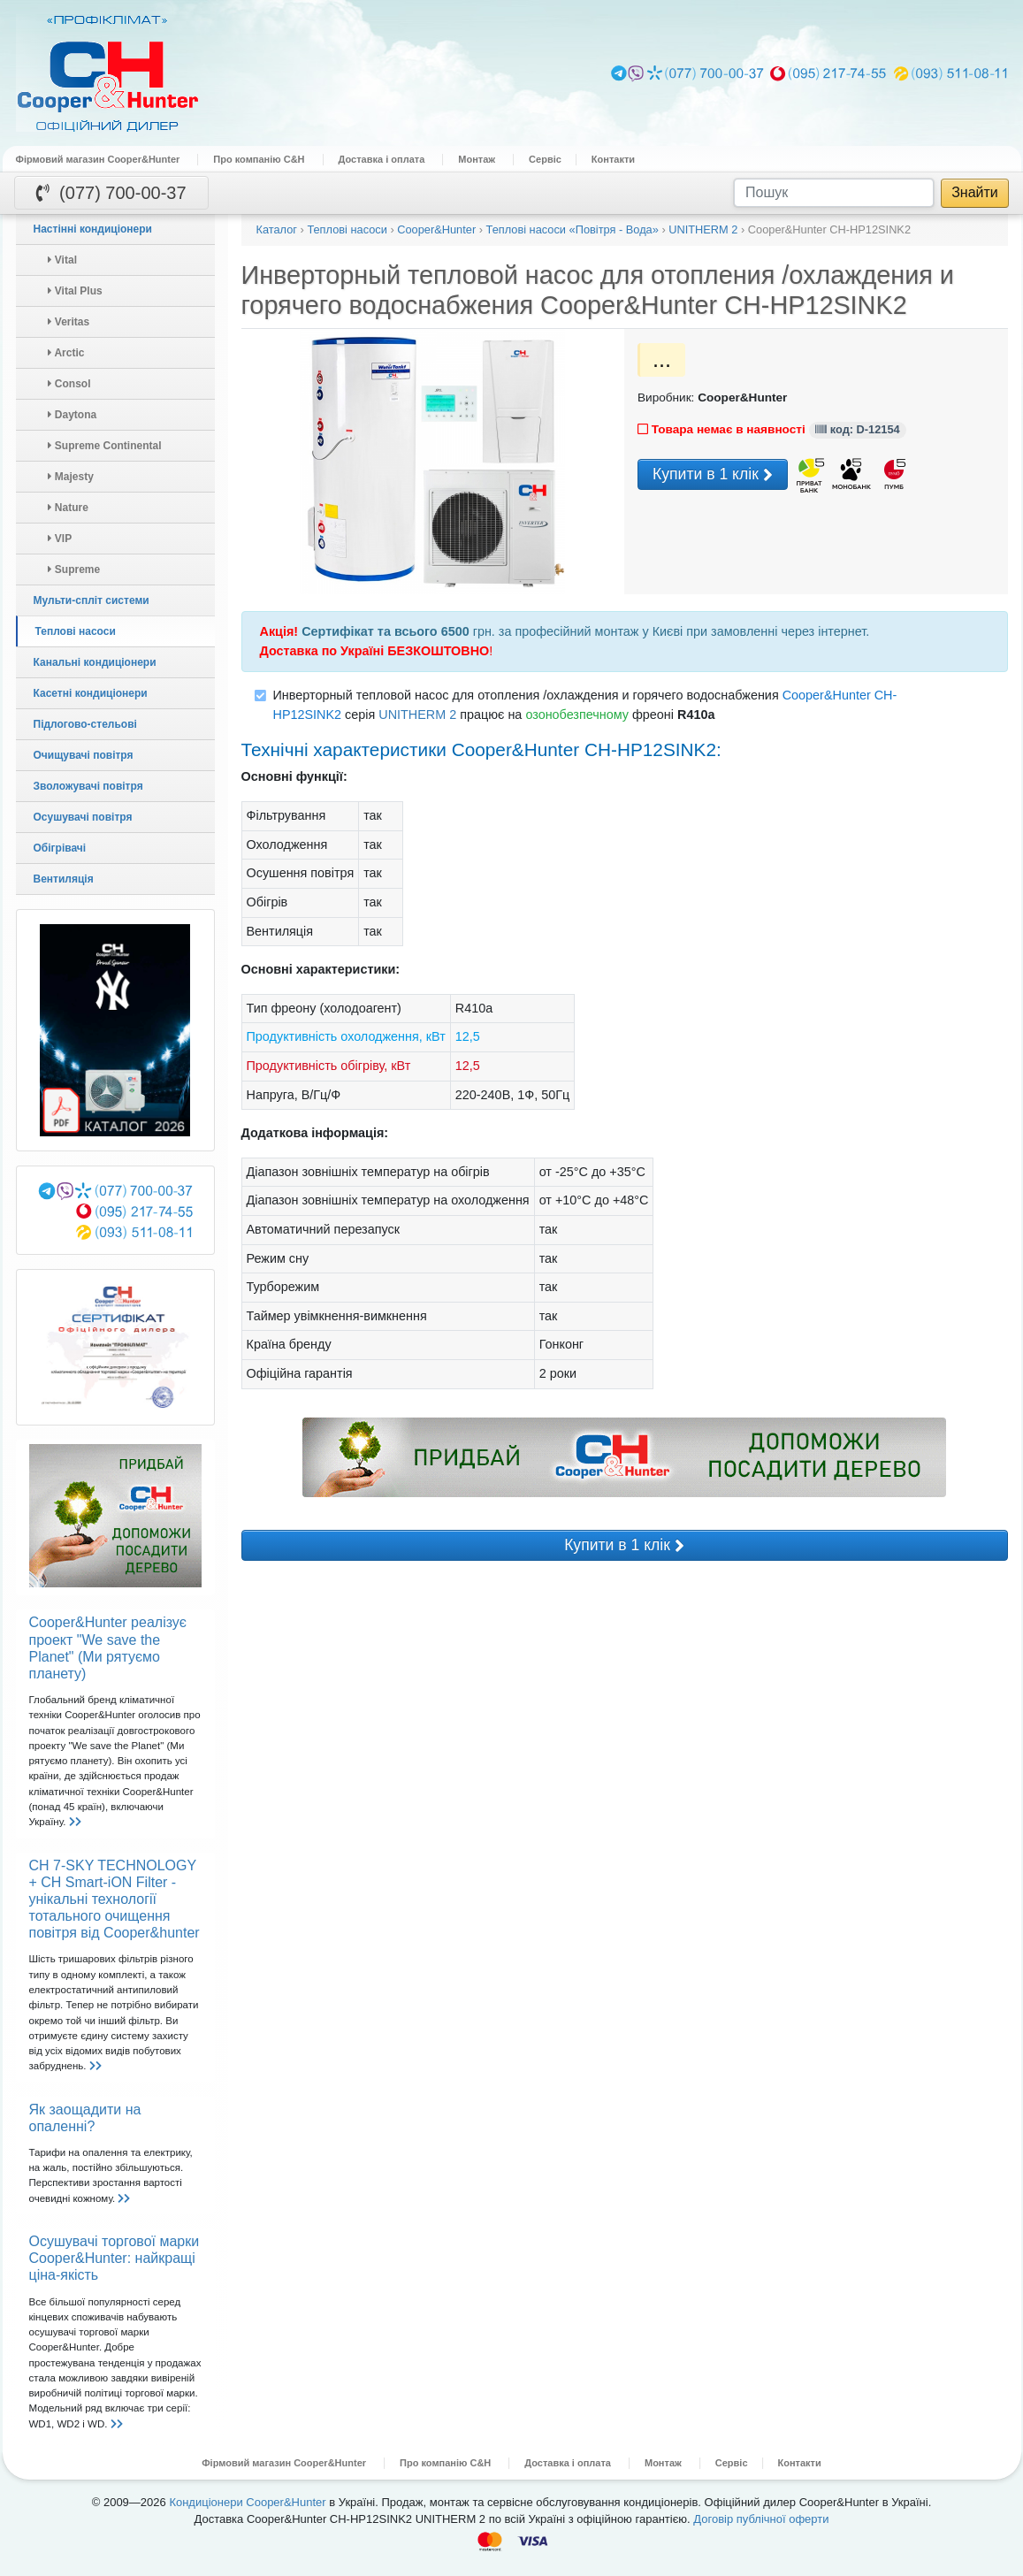 The image size is (1023, 2576). I want to click on Сервіс, so click(545, 159).